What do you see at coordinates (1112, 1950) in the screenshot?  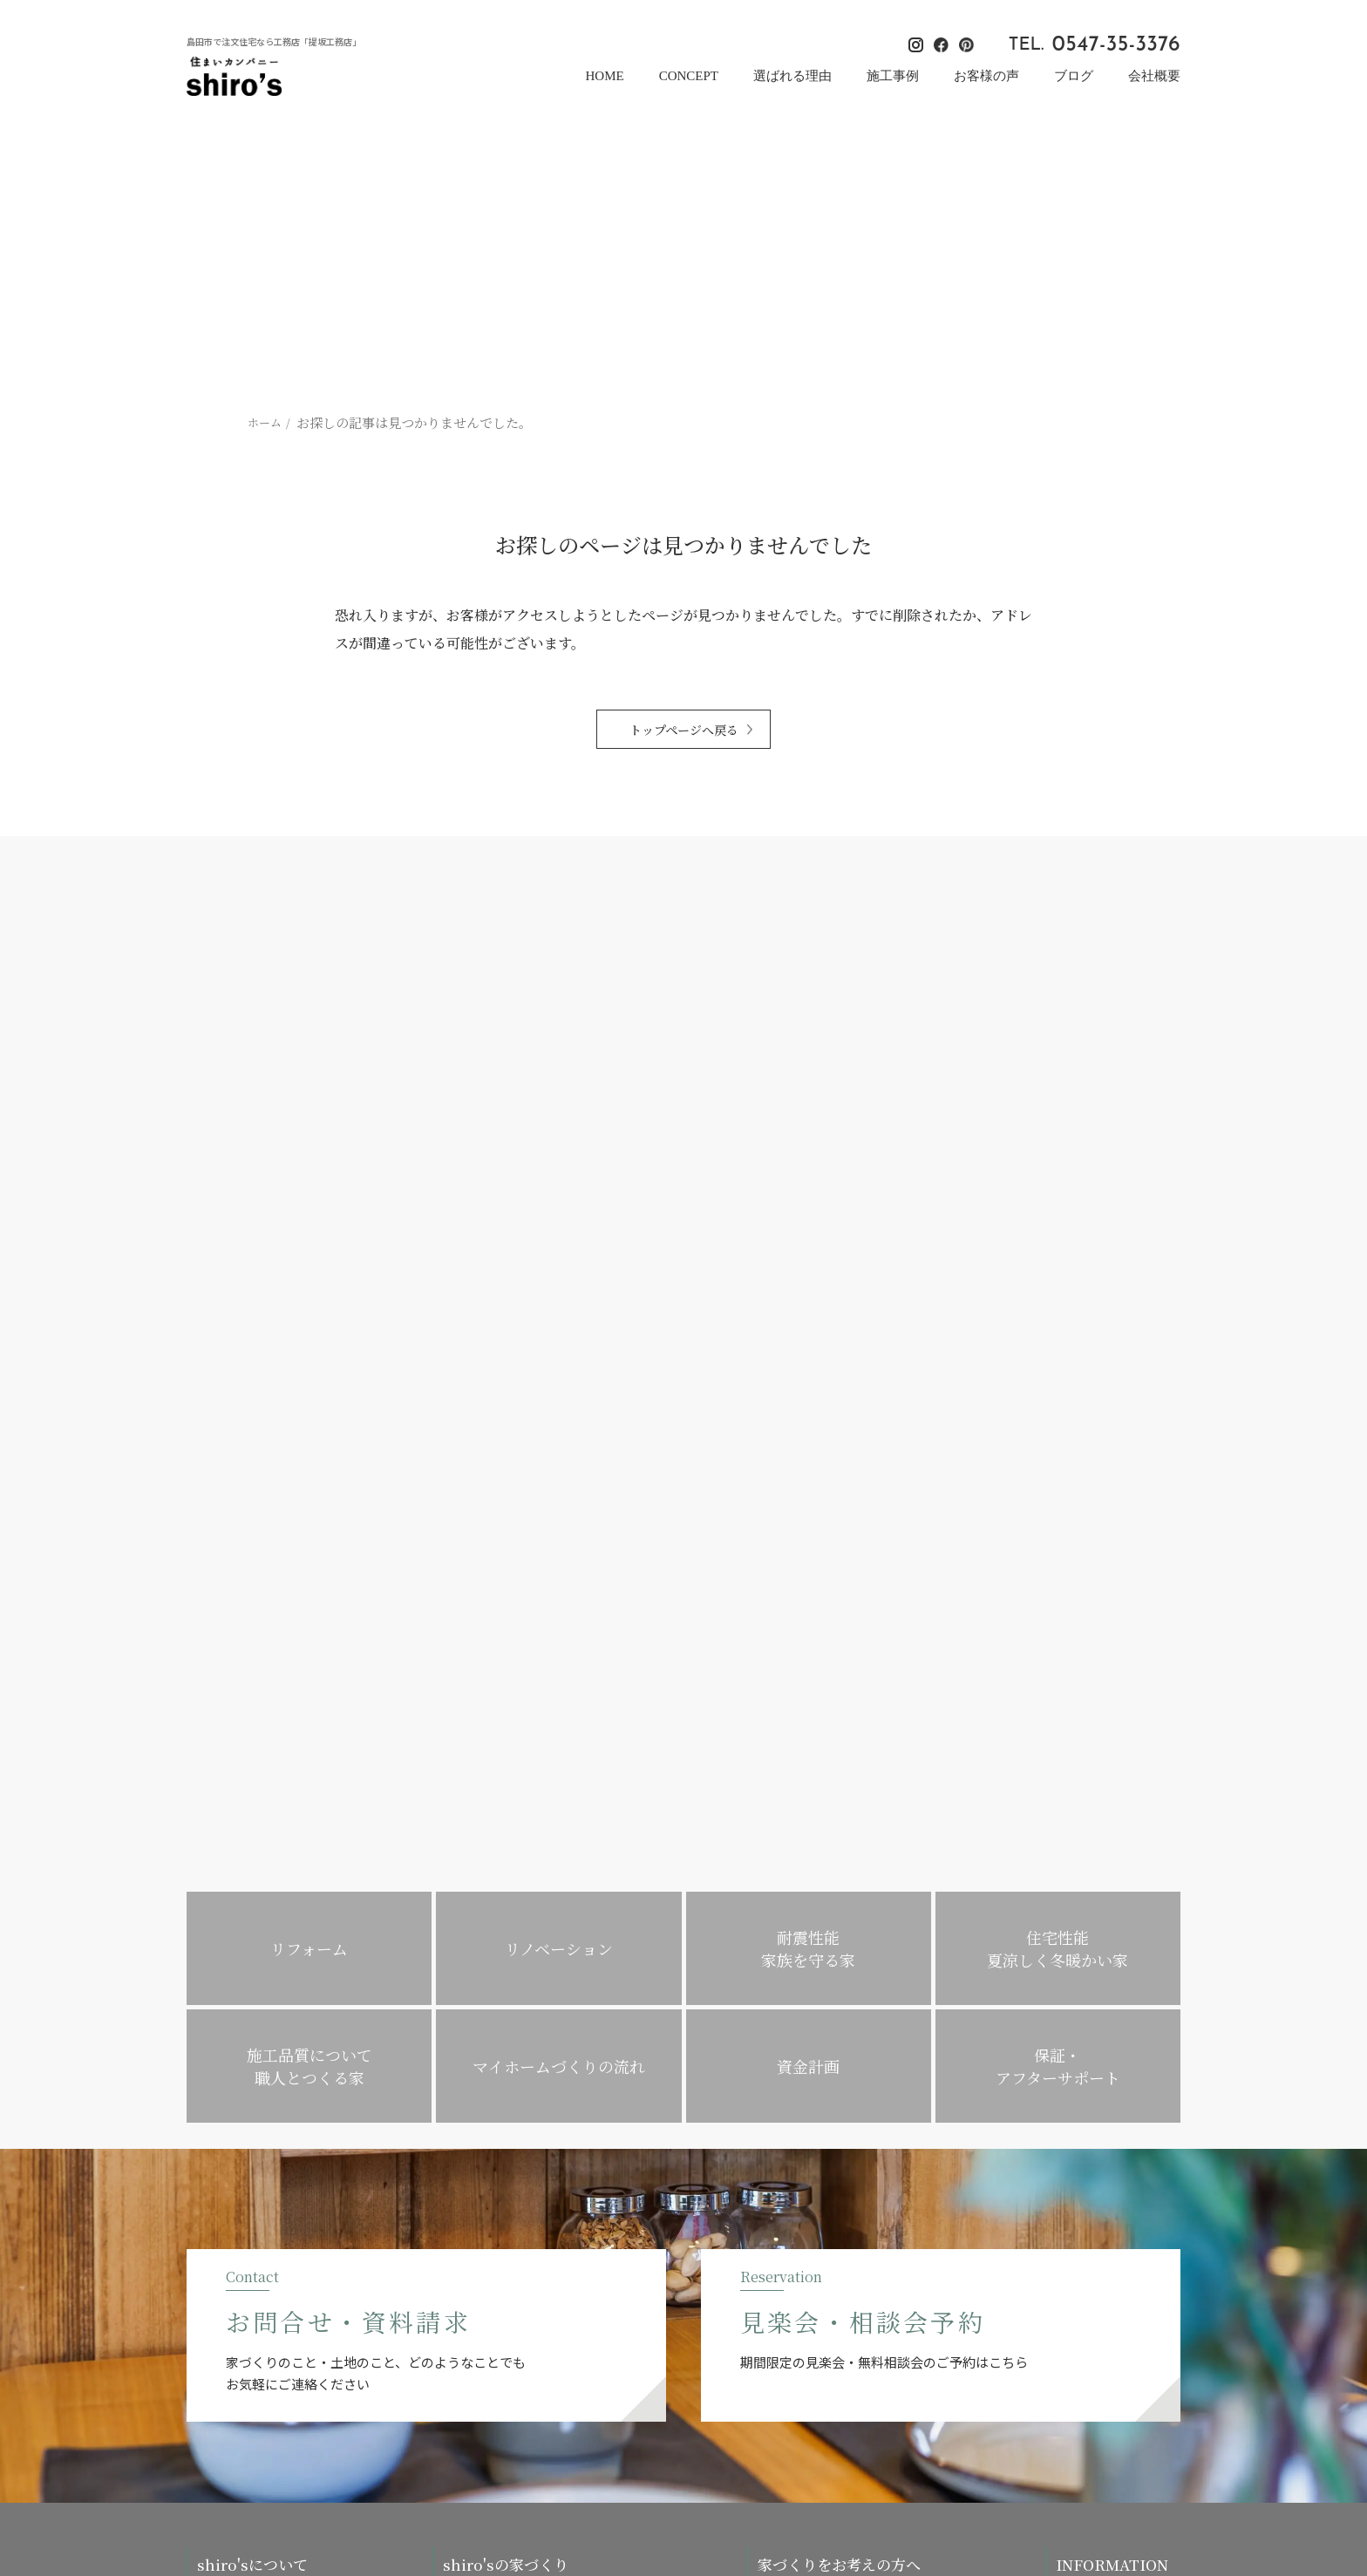 I see `イベント・見楽会情報` at bounding box center [1112, 1950].